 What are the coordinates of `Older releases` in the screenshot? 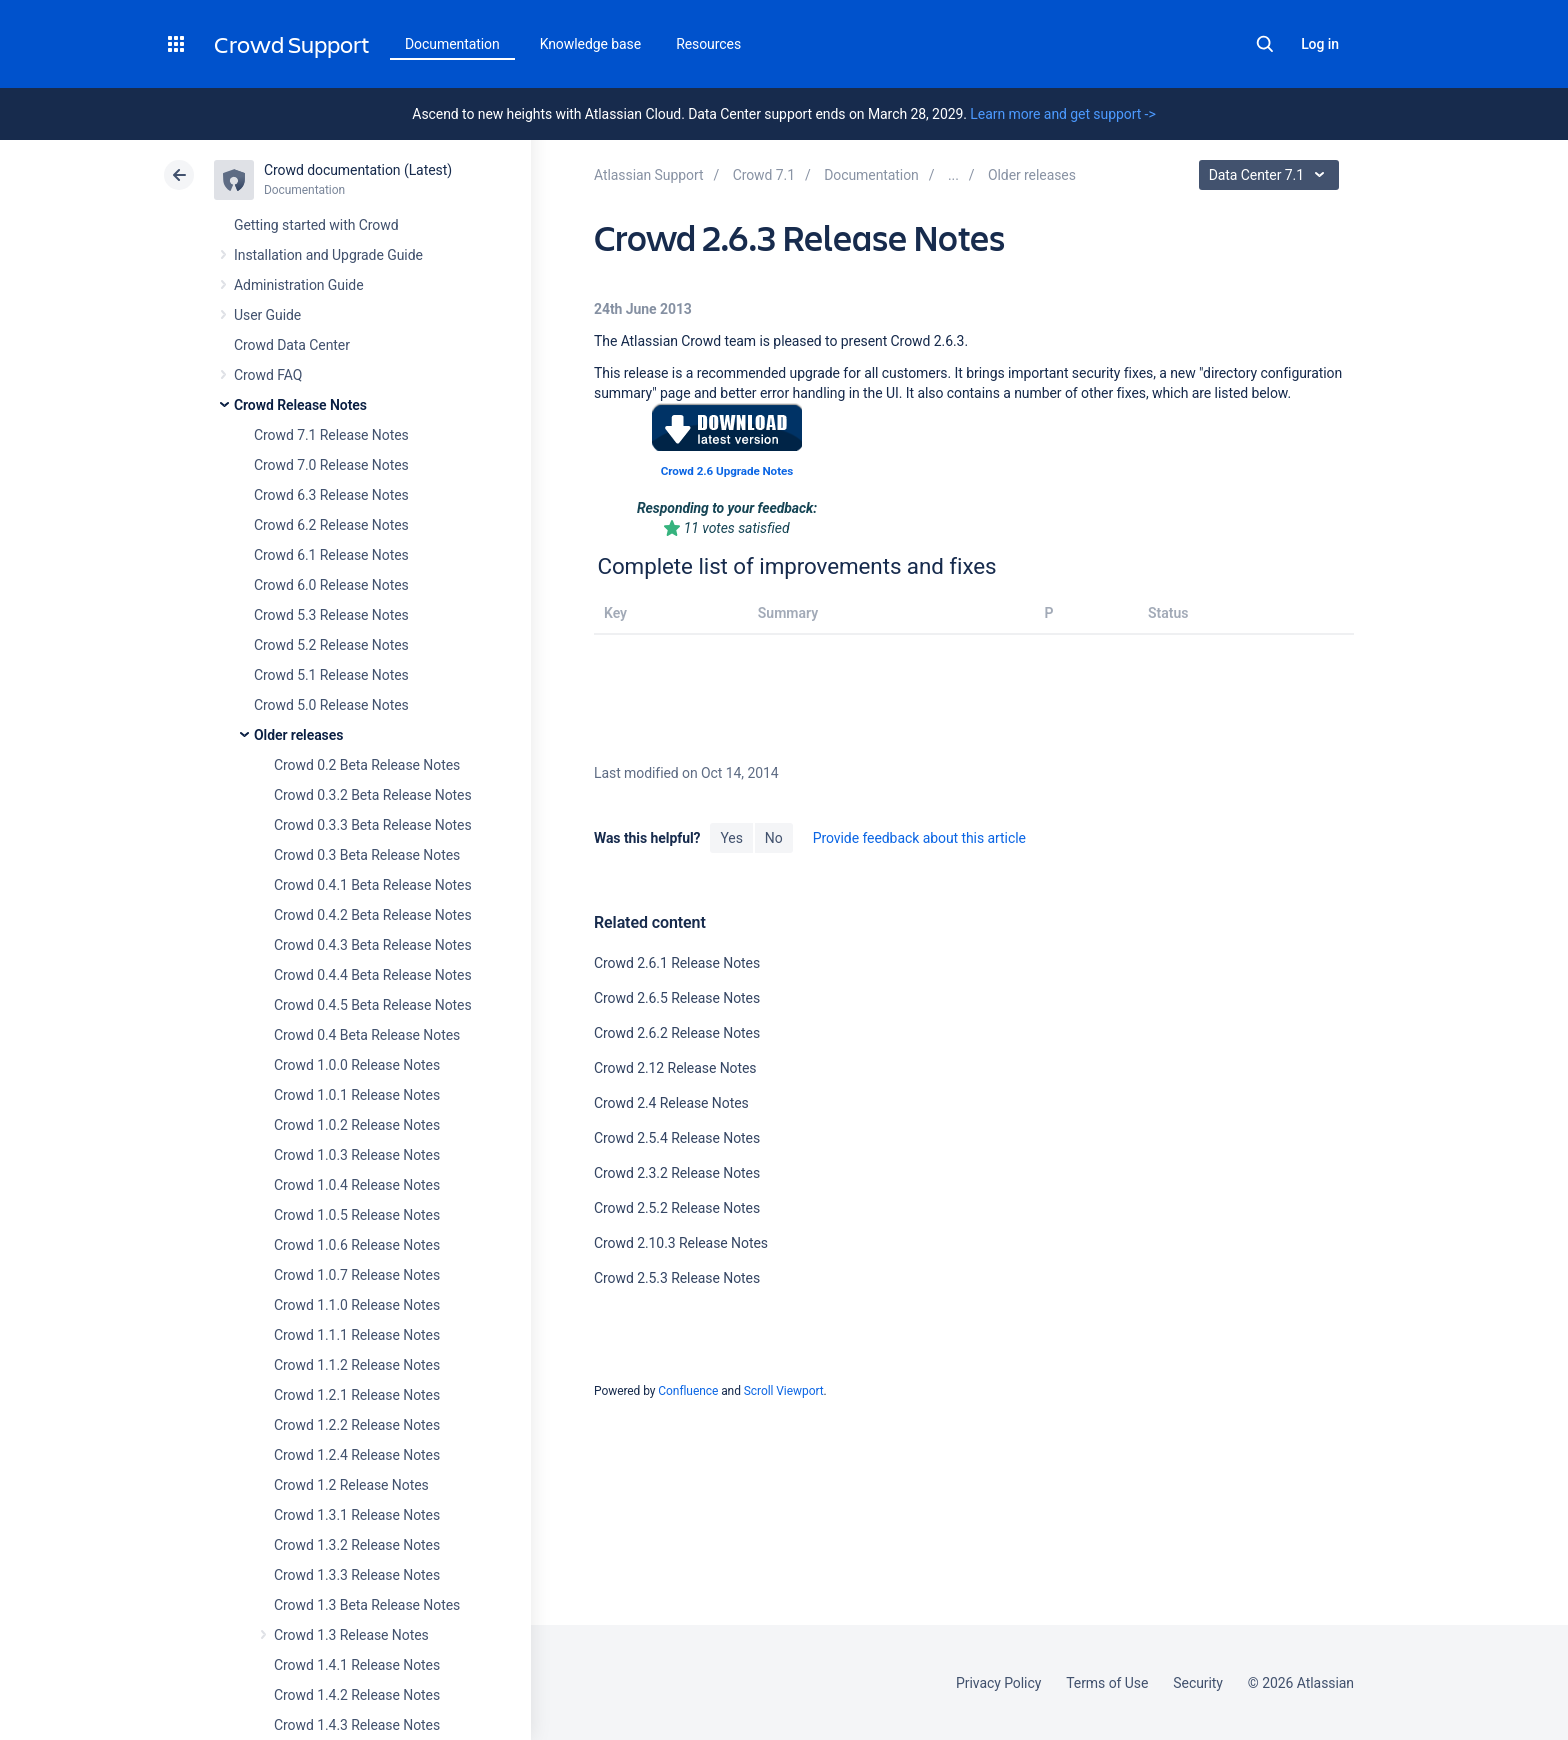 It's located at (298, 735).